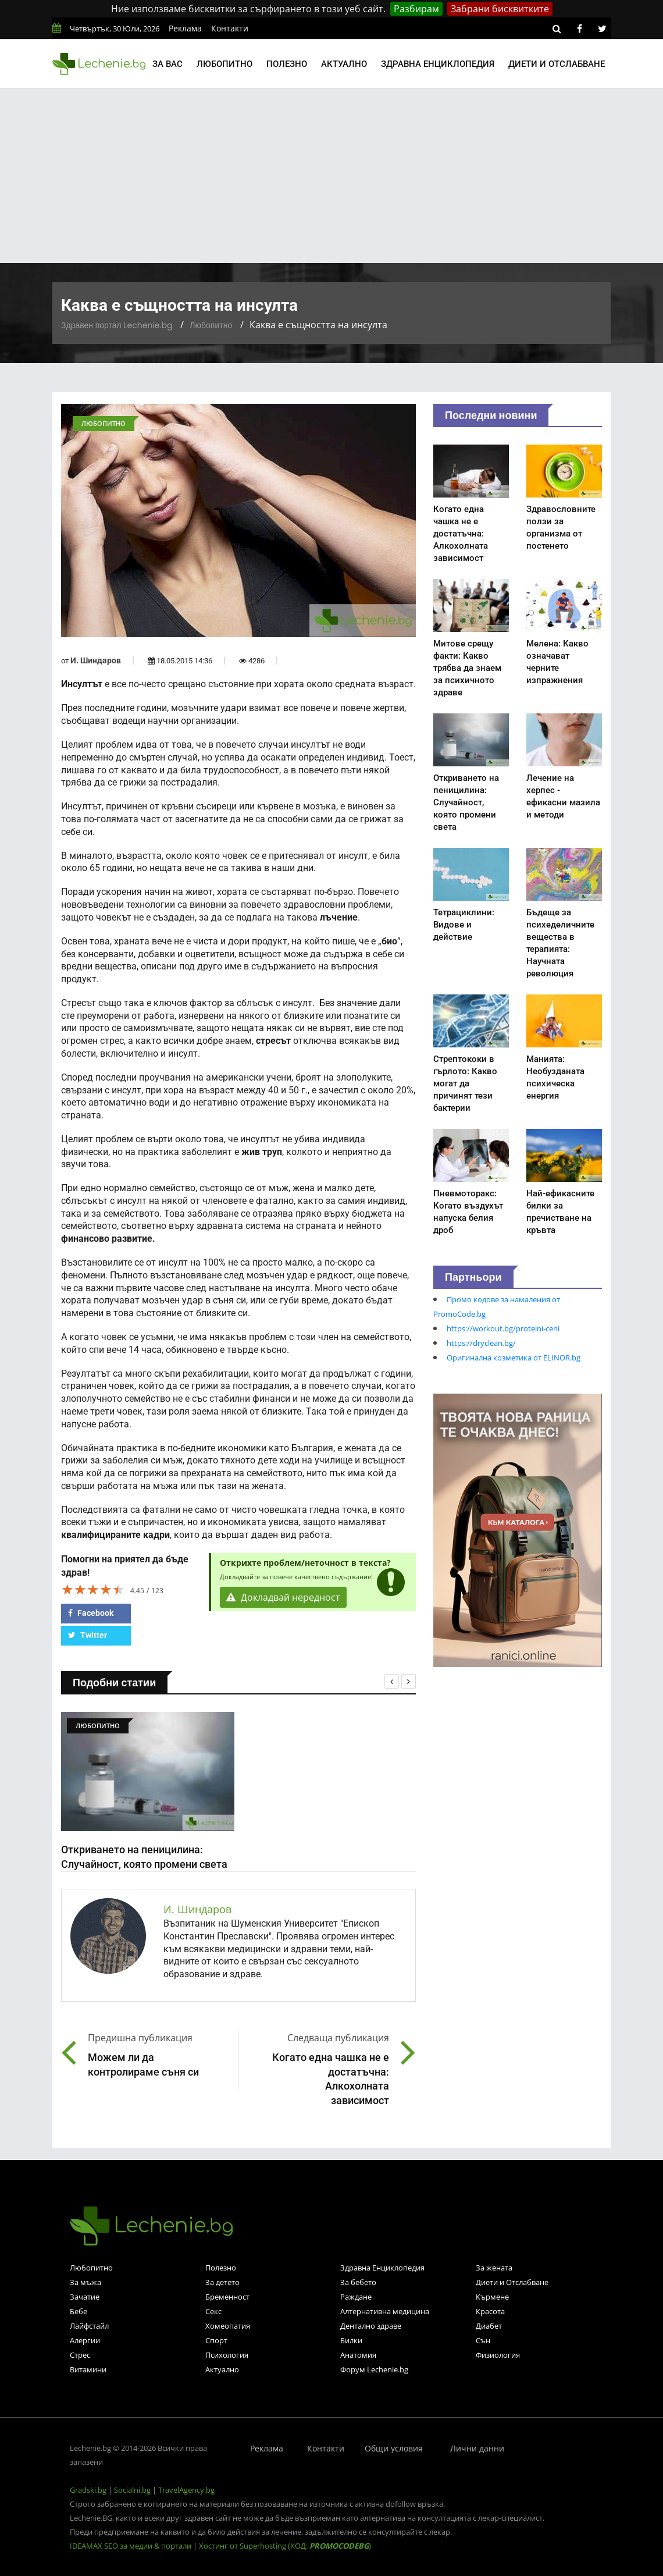 The height and width of the screenshot is (2576, 663). What do you see at coordinates (216, 2340) in the screenshot?
I see `Спорт` at bounding box center [216, 2340].